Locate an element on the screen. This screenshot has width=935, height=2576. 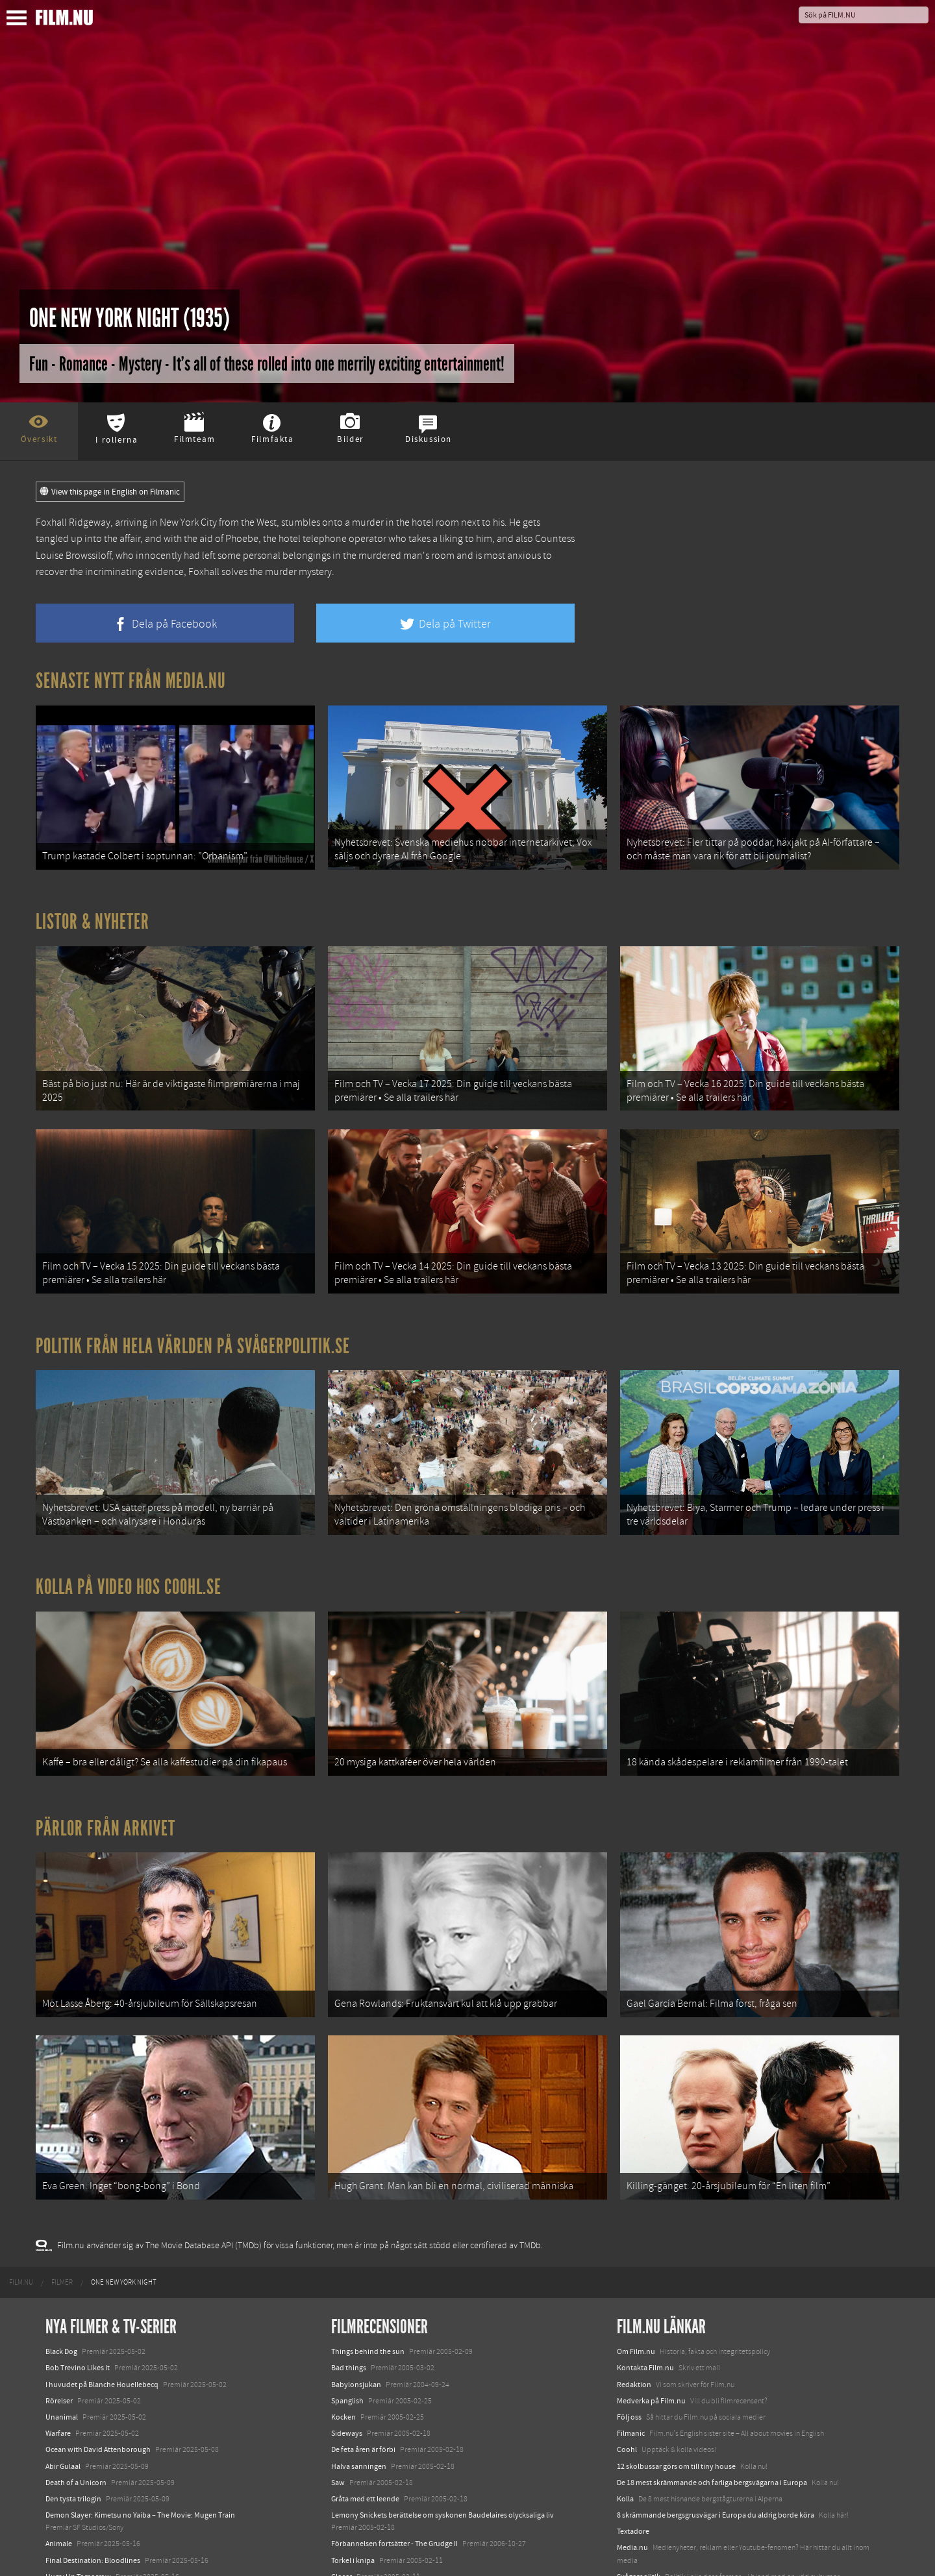
Kontakta Film.nu is located at coordinates (645, 2295).